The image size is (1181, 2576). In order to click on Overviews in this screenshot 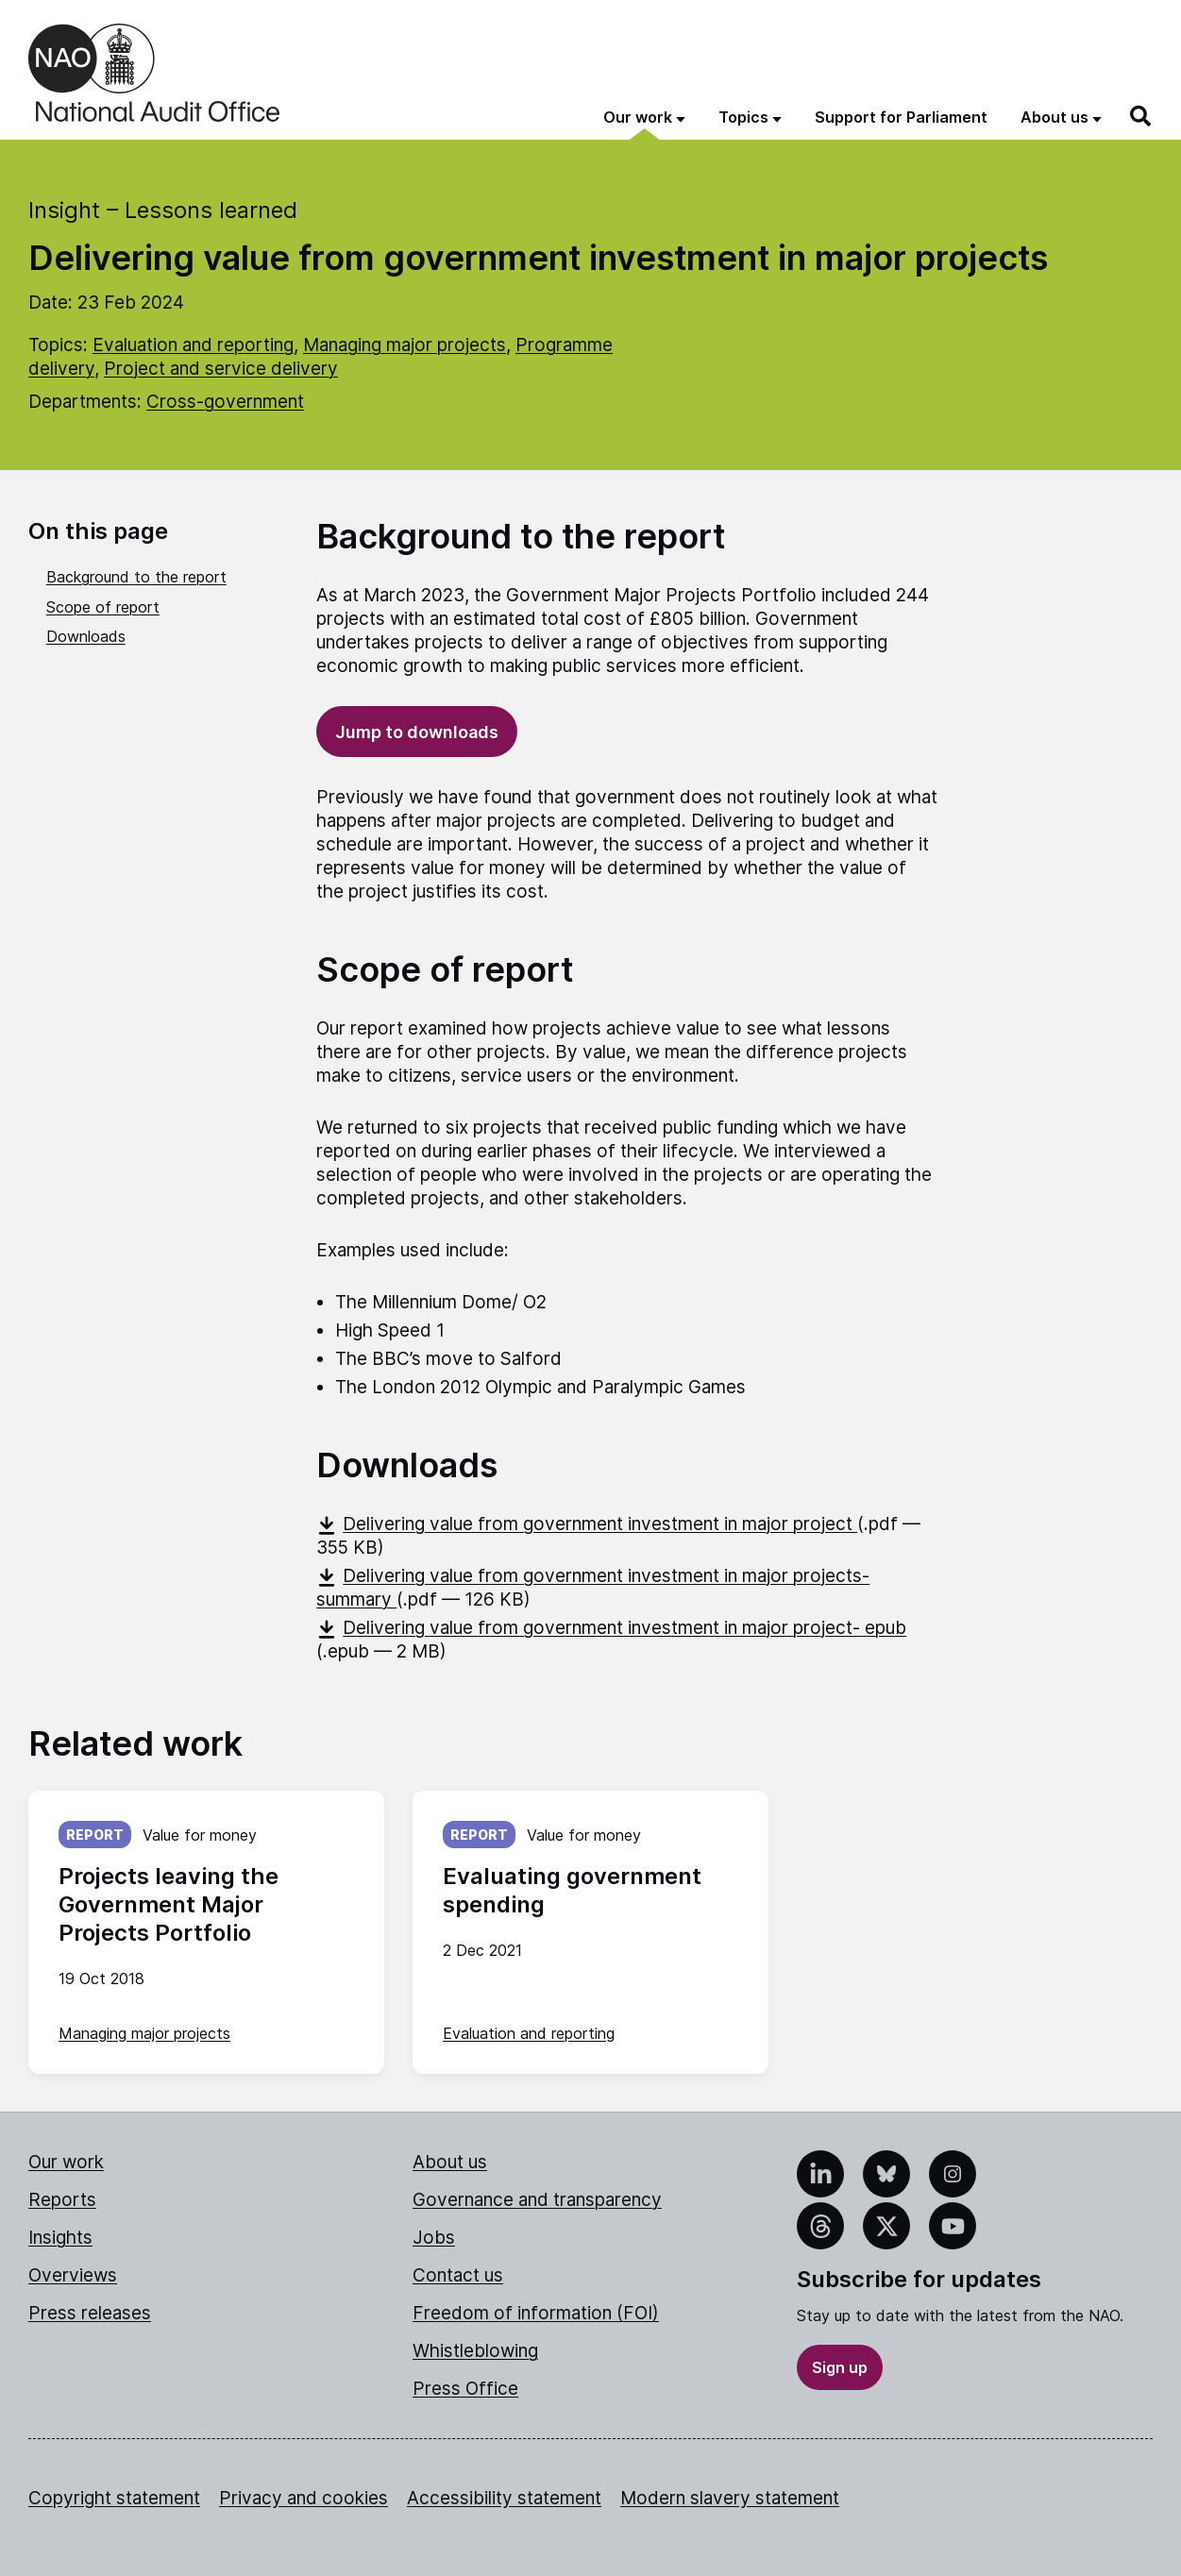, I will do `click(72, 2275)`.